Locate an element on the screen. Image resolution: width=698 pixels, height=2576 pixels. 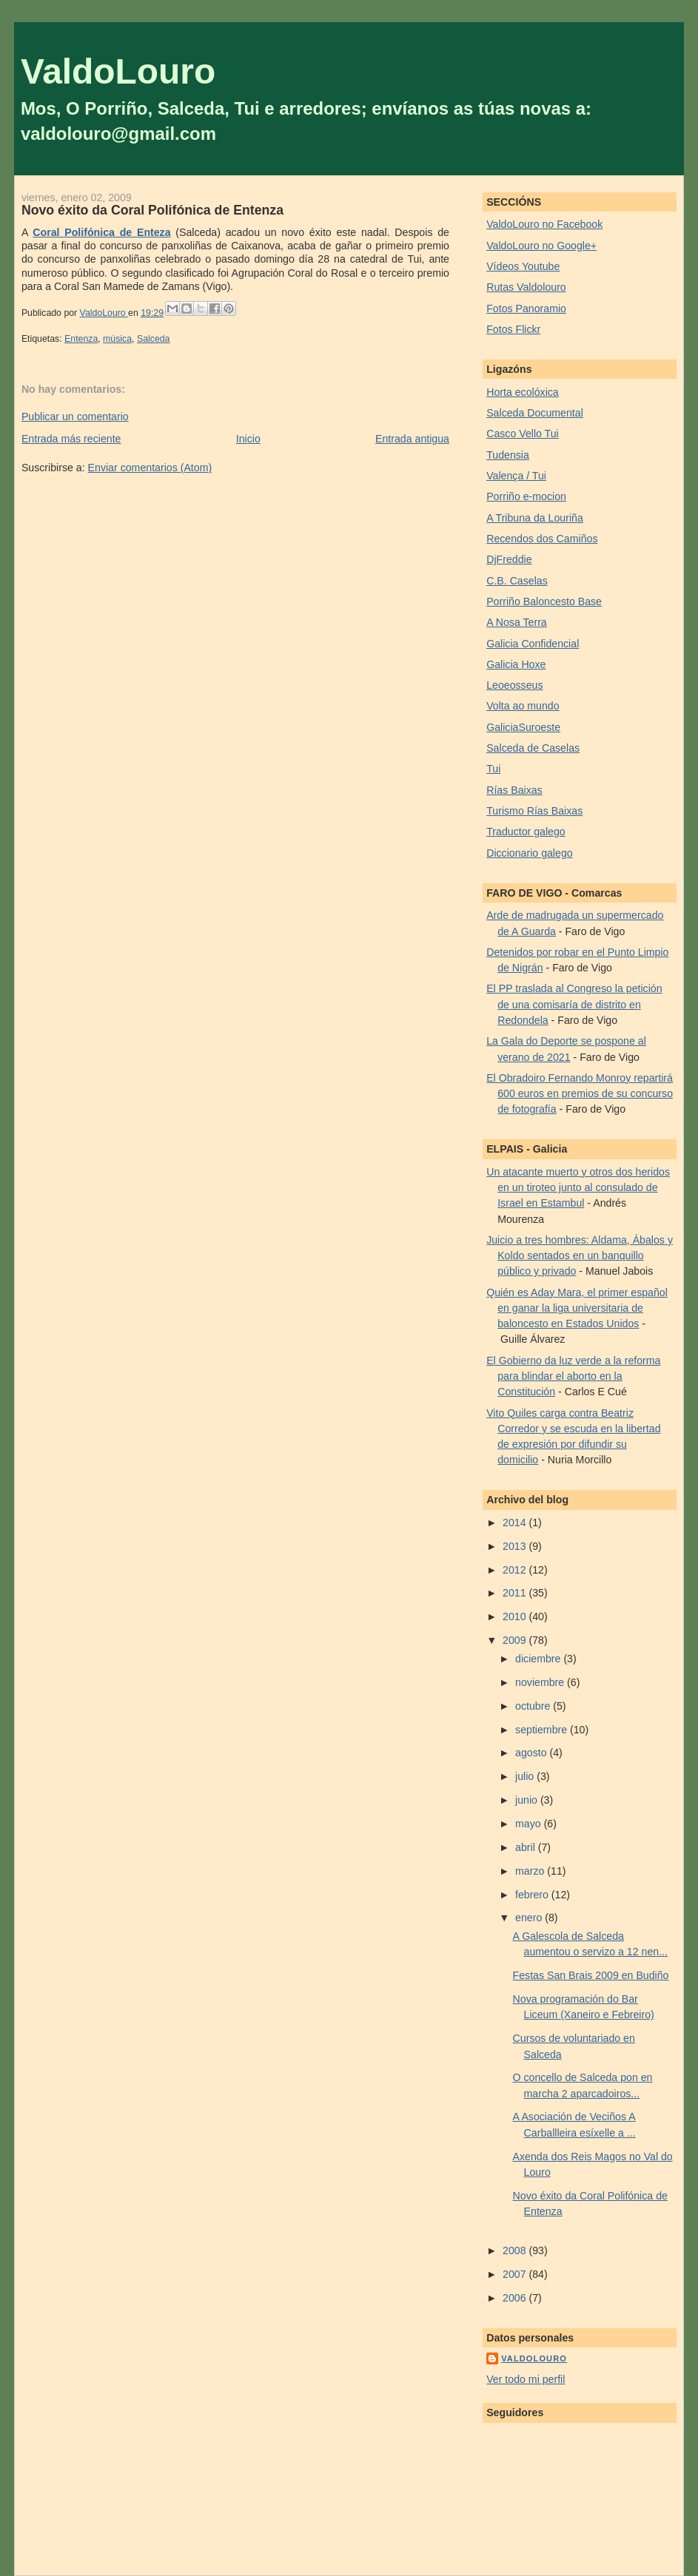
Tudensia is located at coordinates (507, 455).